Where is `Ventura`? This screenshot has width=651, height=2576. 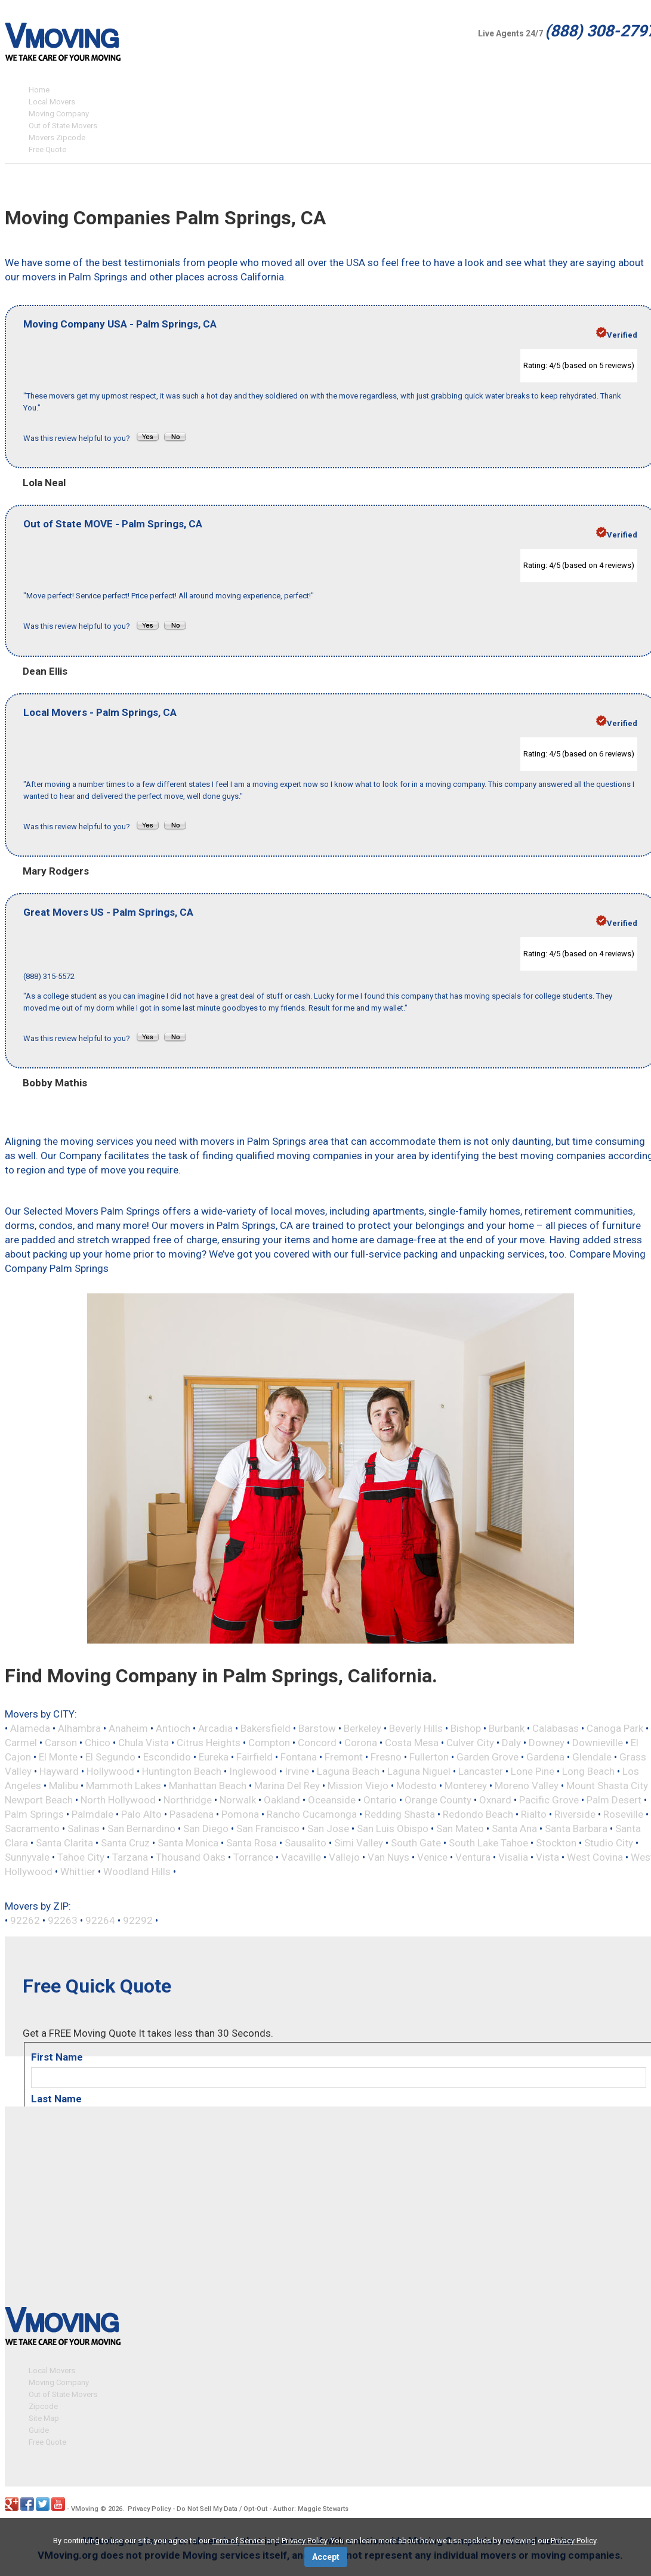 Ventura is located at coordinates (472, 1857).